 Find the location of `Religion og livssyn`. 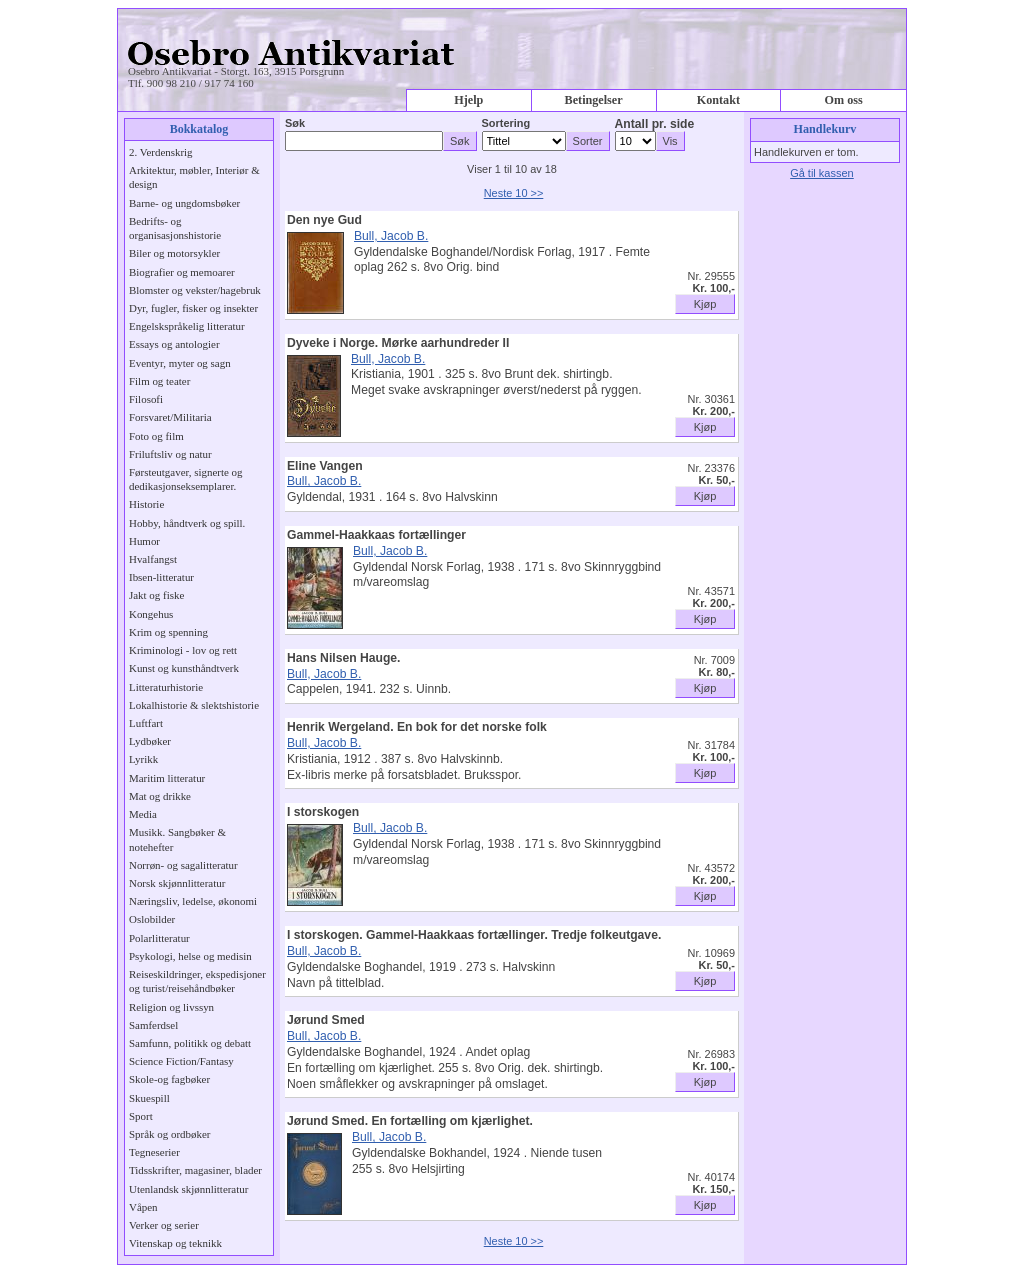

Religion og livssyn is located at coordinates (171, 1007).